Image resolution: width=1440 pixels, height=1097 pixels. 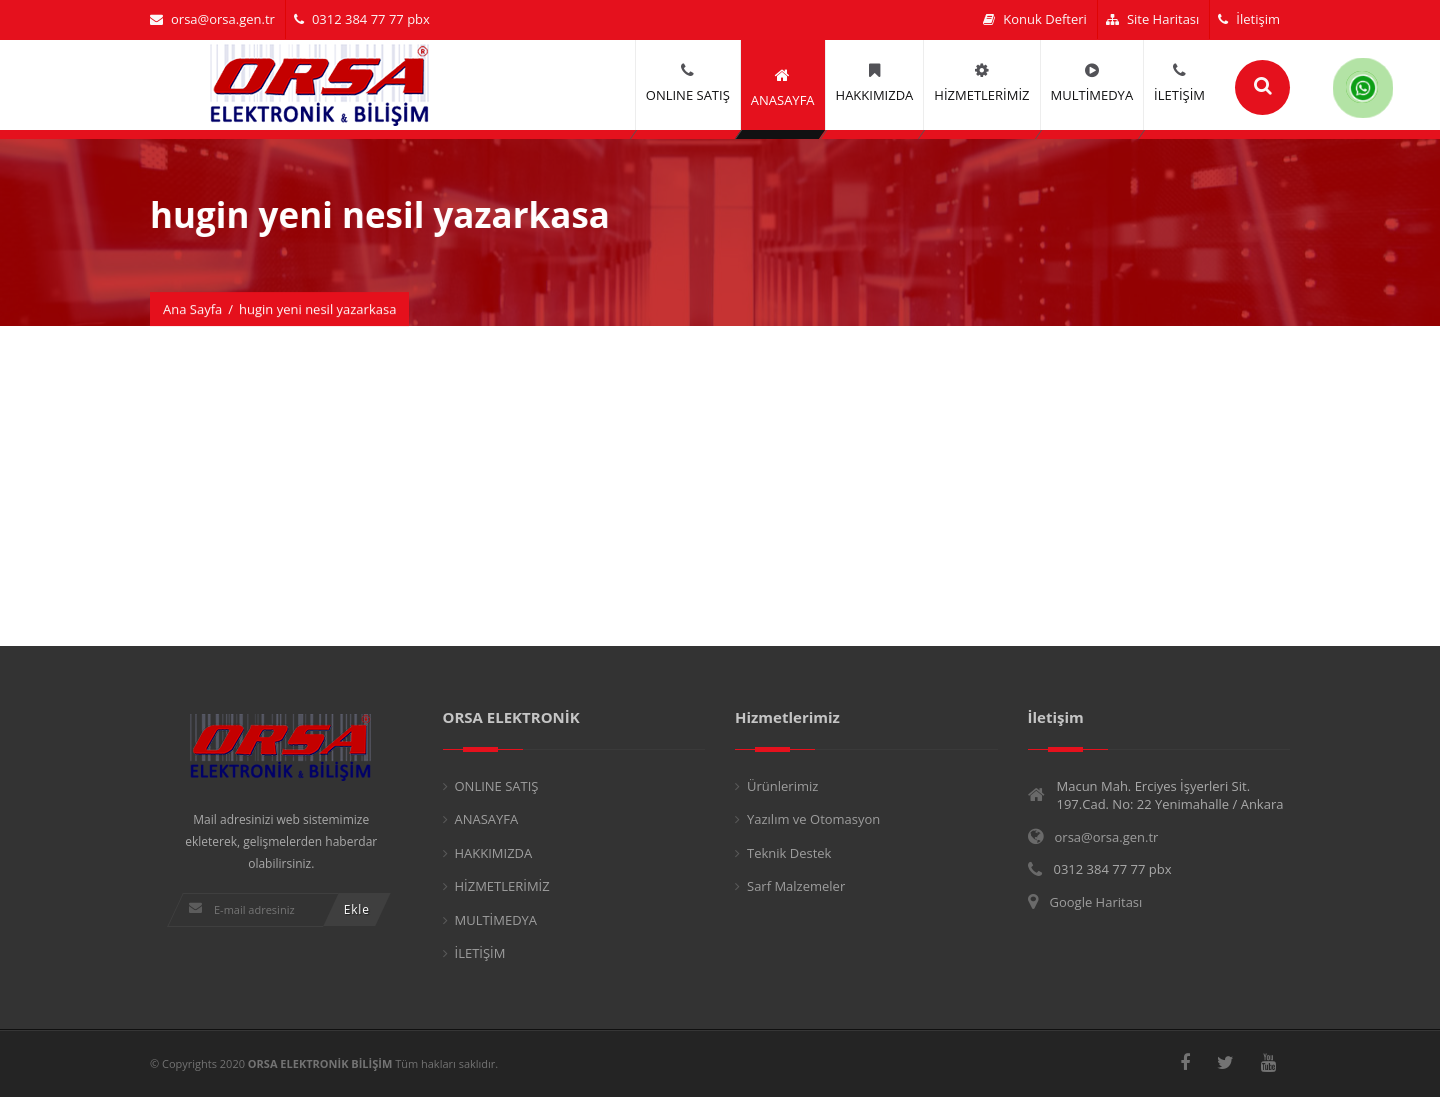 I want to click on MULTİMEDYA, so click(x=496, y=920).